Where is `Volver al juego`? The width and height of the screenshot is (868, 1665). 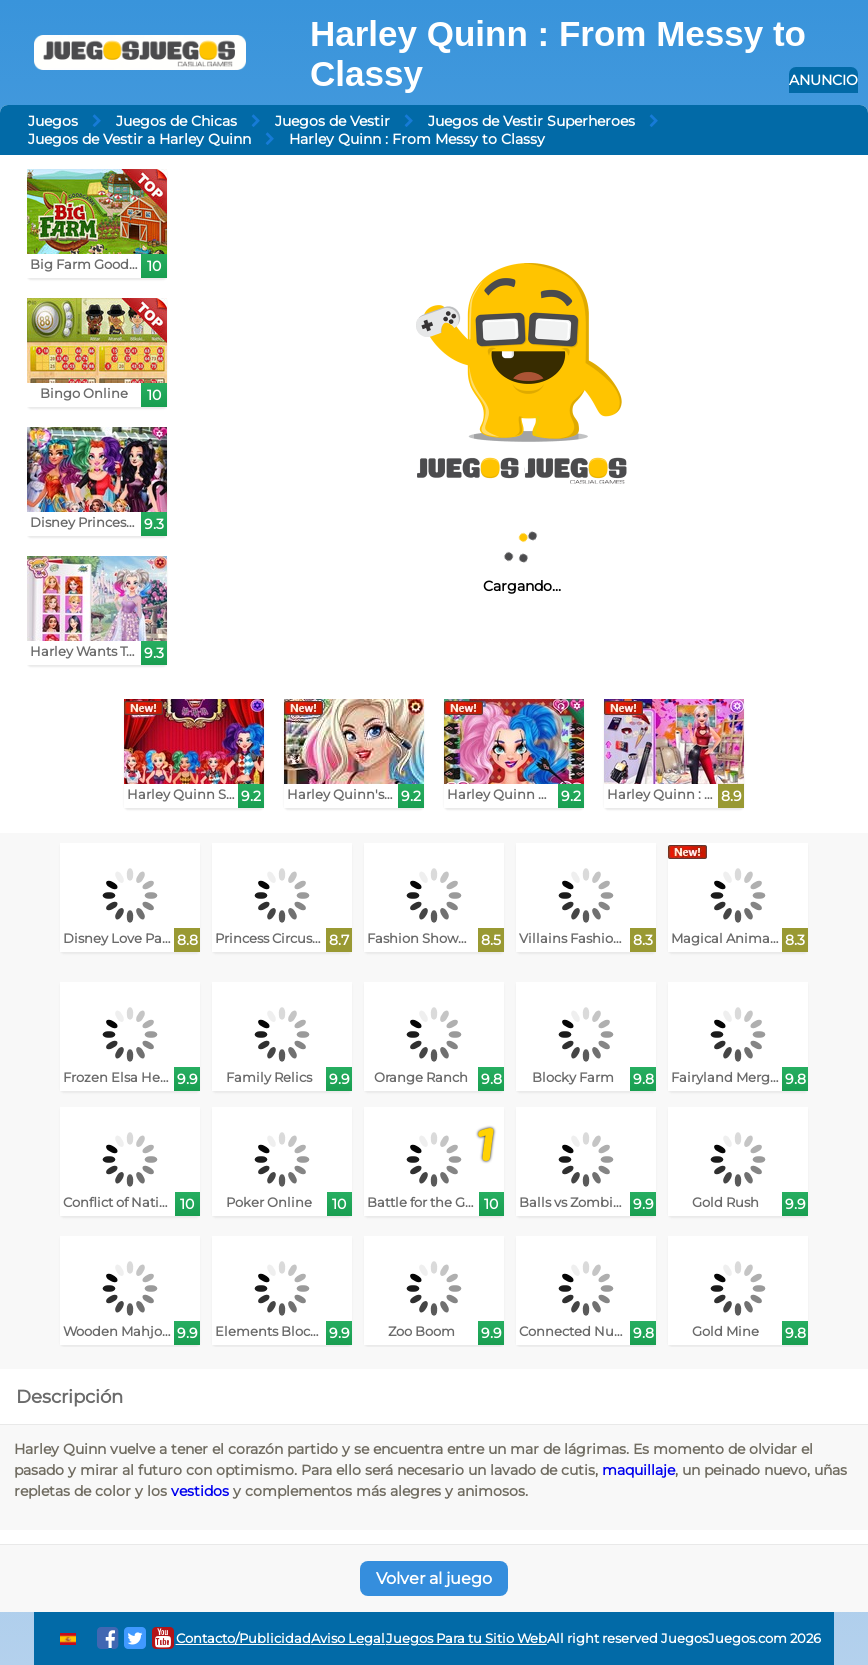 Volver al juego is located at coordinates (434, 1578).